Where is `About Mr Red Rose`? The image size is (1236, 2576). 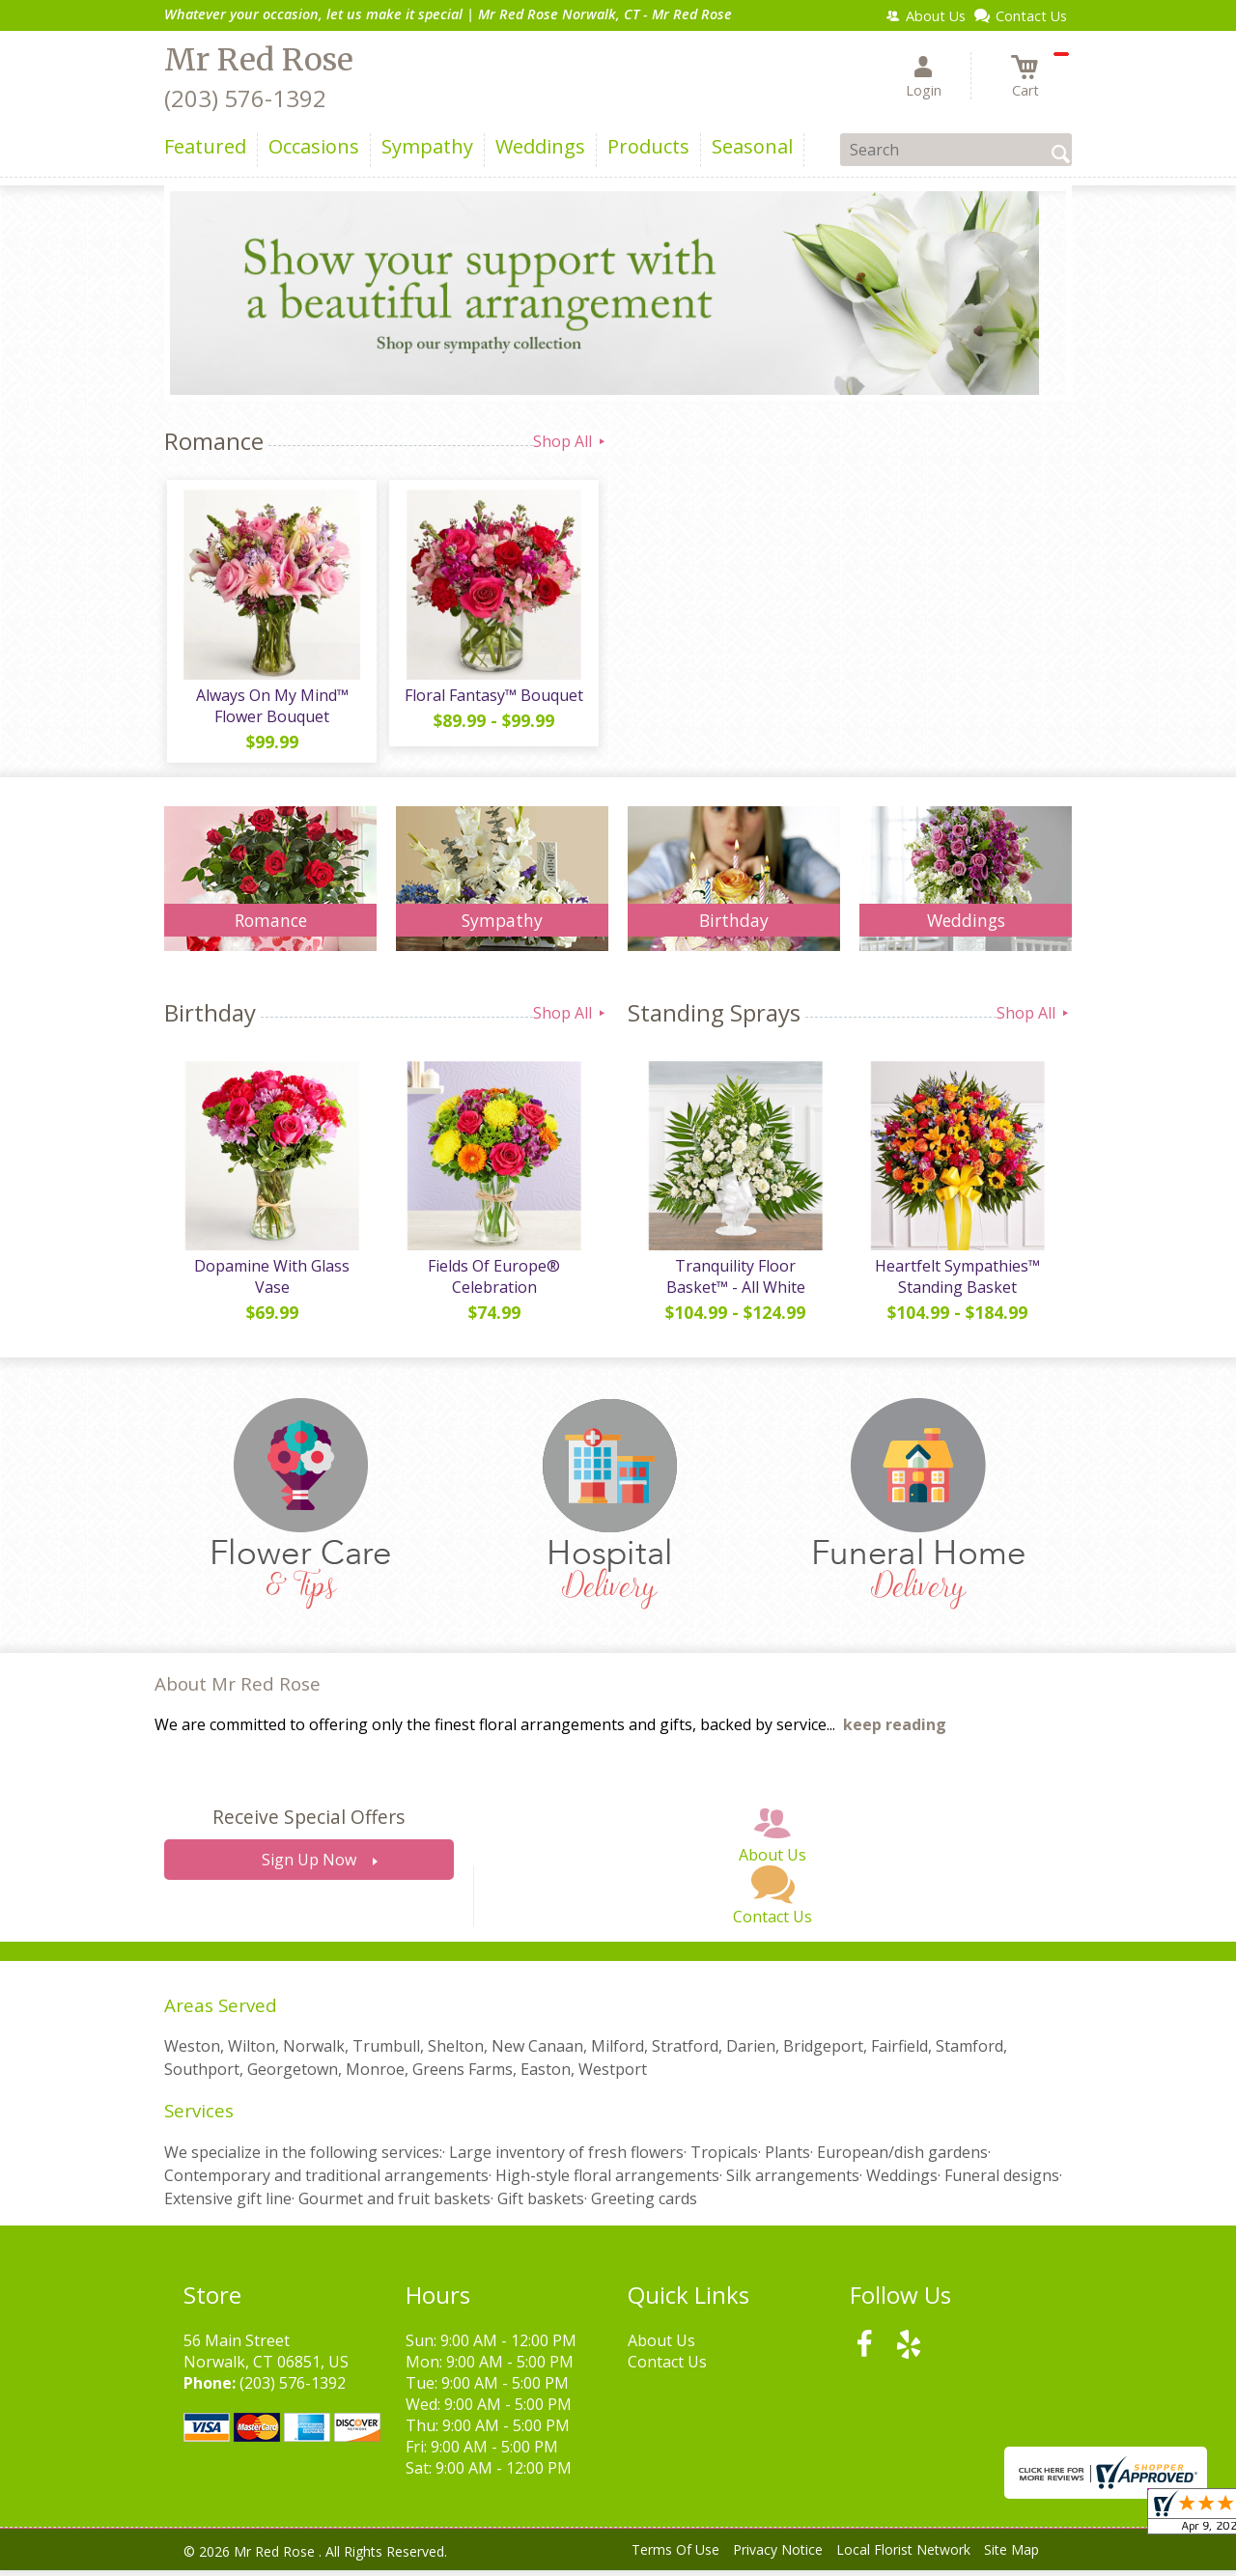 About Mr Red Rose is located at coordinates (237, 1690).